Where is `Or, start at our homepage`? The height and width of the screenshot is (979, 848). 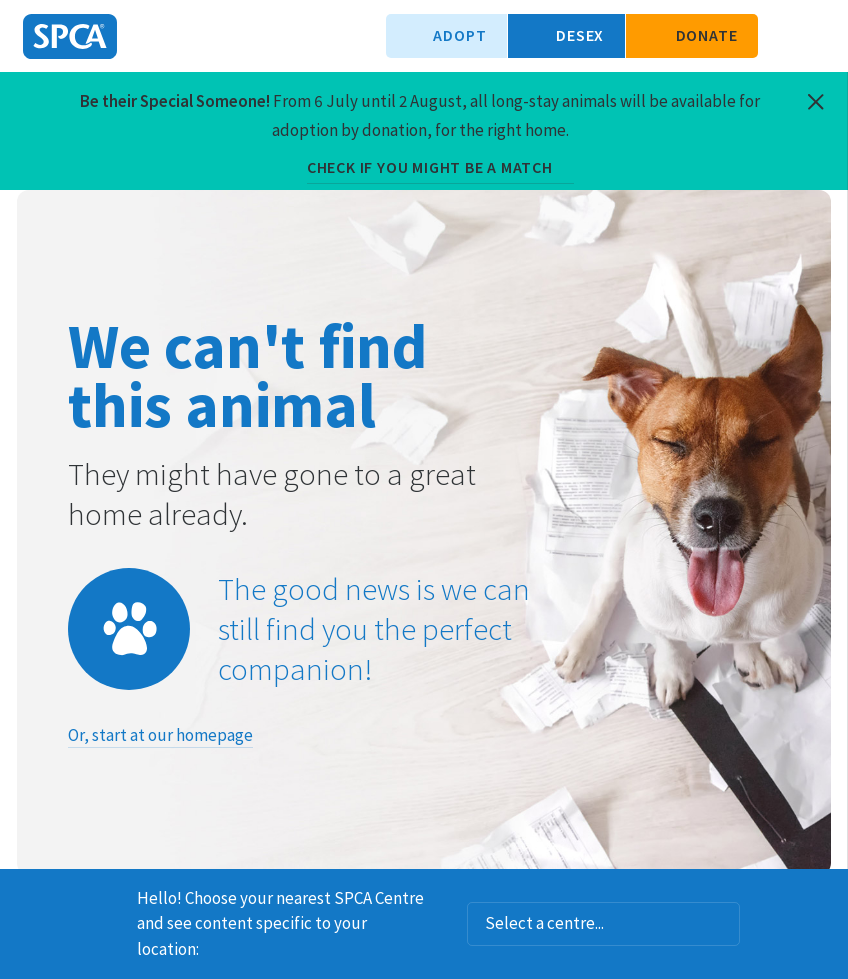 Or, start at our homepage is located at coordinates (160, 735).